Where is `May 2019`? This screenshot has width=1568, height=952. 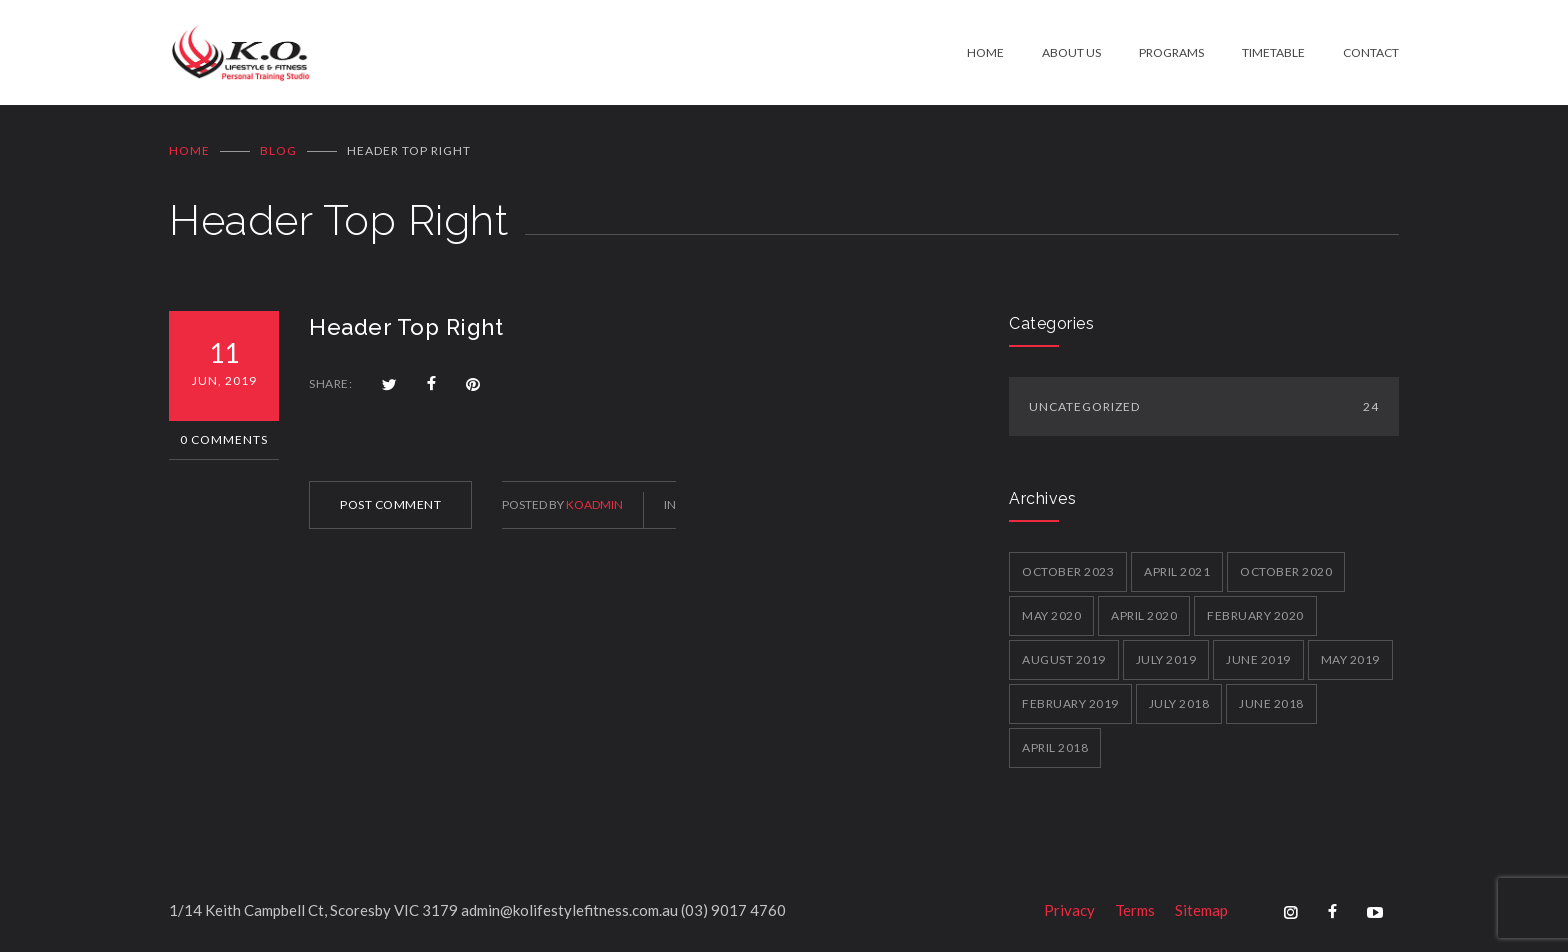
May 2019 is located at coordinates (1350, 659).